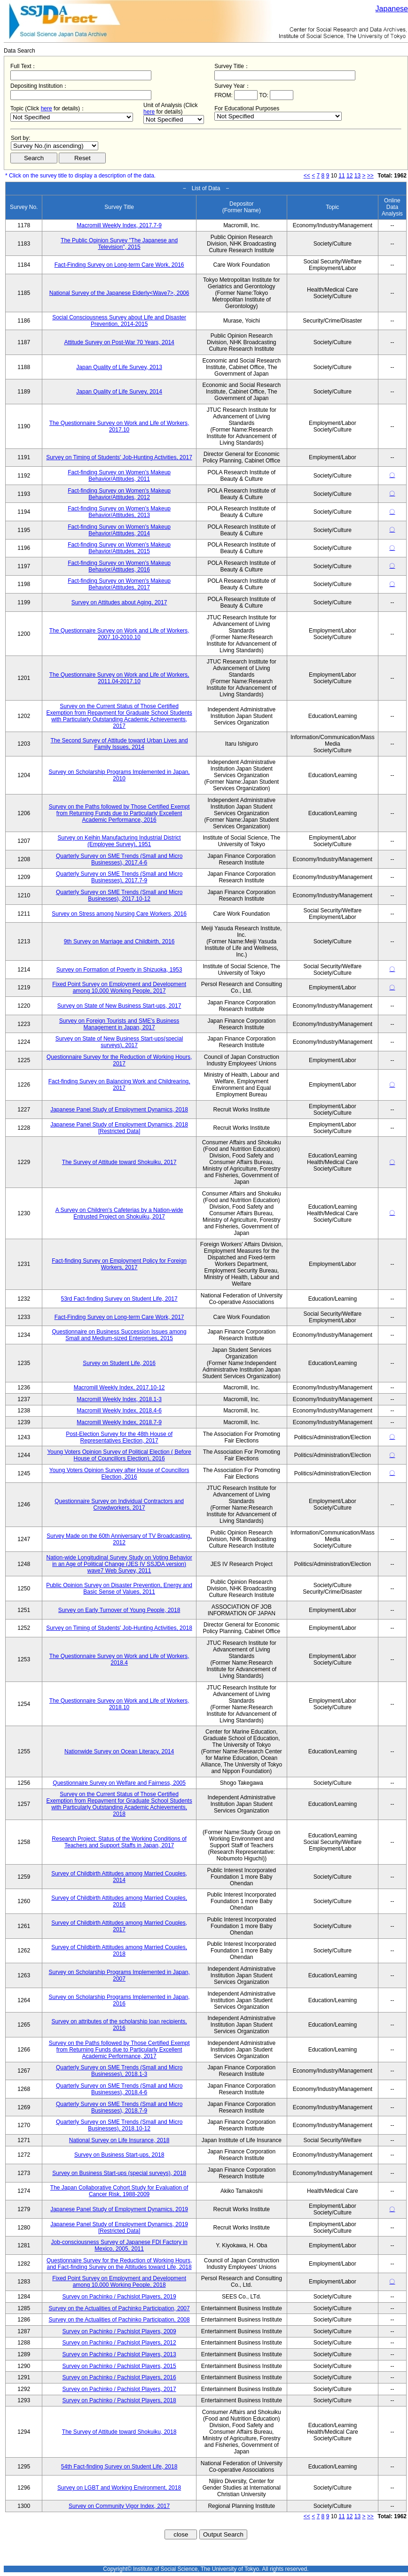 This screenshot has width=408, height=2576. Describe the element at coordinates (119, 367) in the screenshot. I see `Japan Quality of Life Survey, 2013` at that location.